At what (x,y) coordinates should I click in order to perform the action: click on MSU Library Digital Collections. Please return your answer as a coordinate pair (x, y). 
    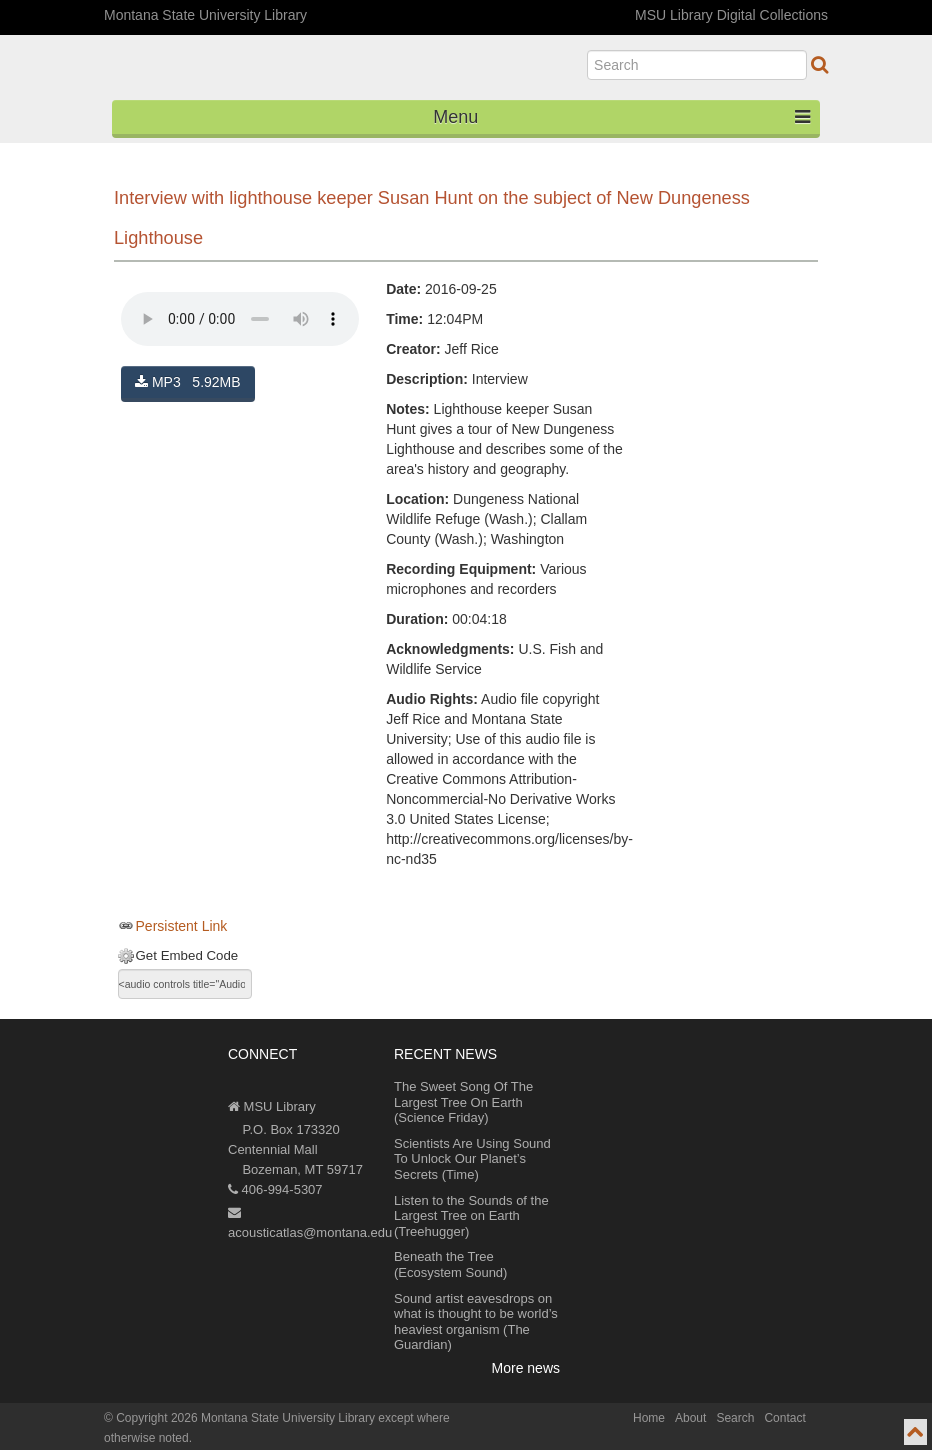
    Looking at the image, I should click on (731, 15).